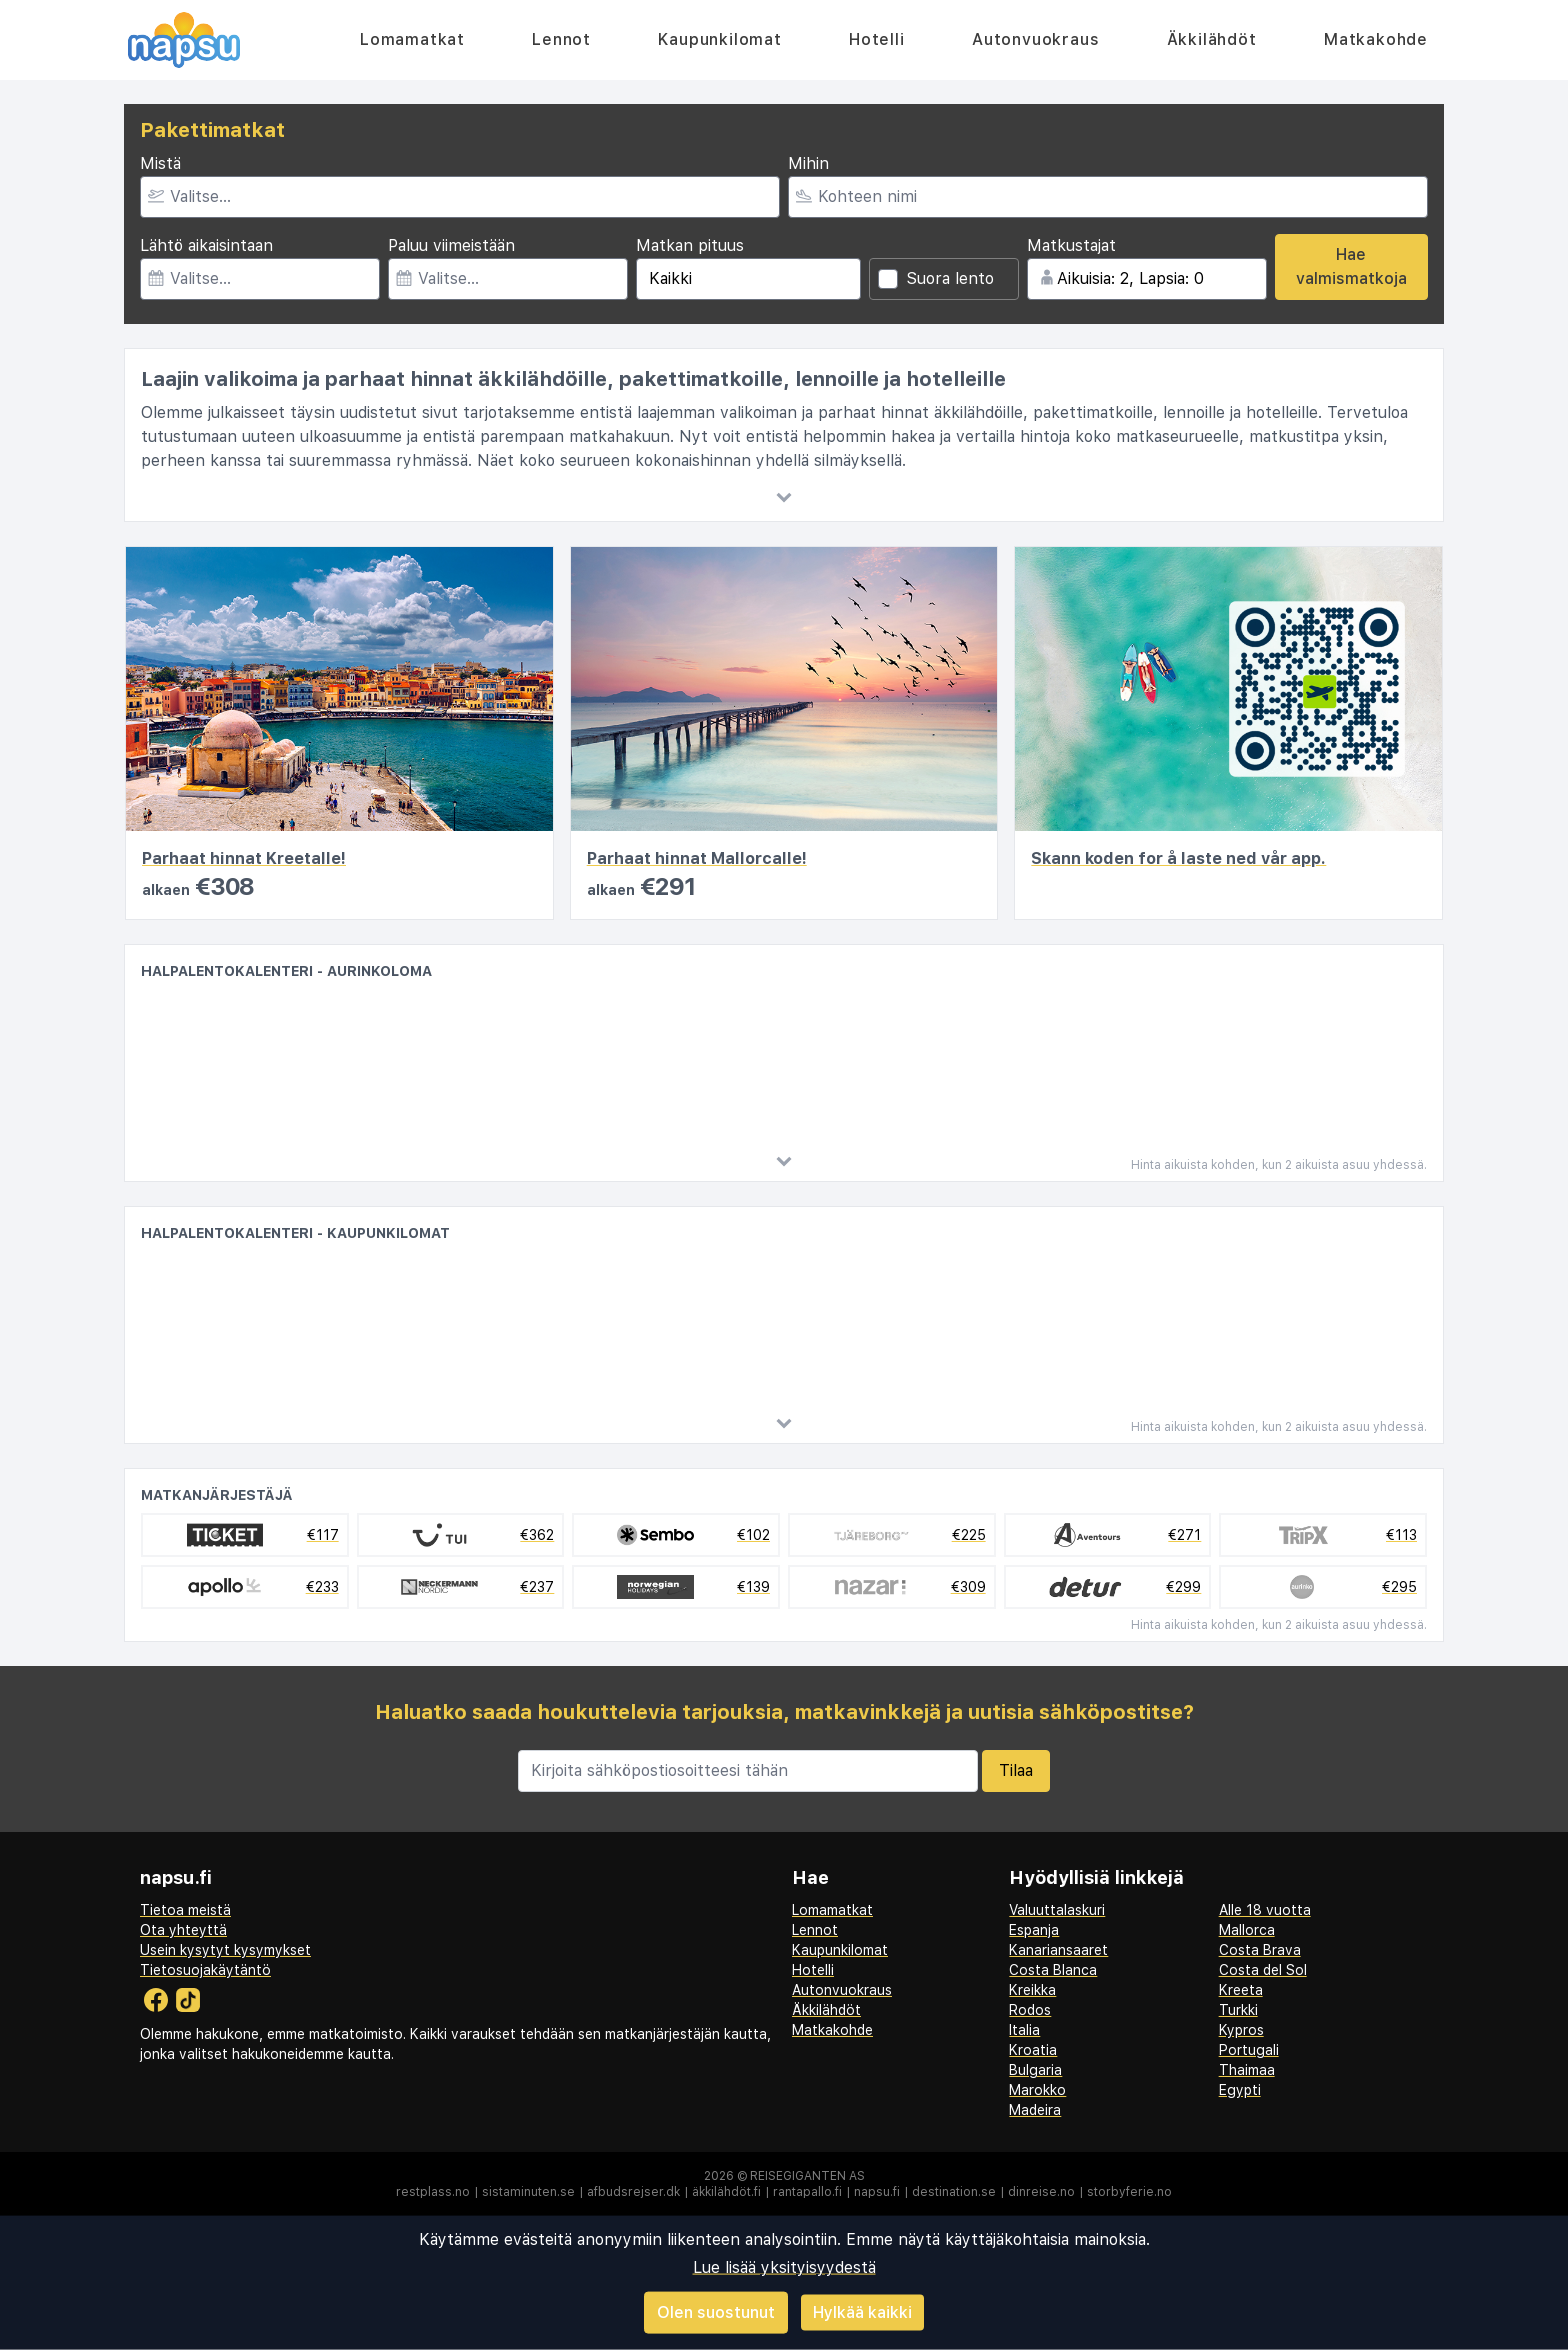 This screenshot has height=2350, width=1568. What do you see at coordinates (1265, 1910) in the screenshot?
I see `Alle 18 vuotta` at bounding box center [1265, 1910].